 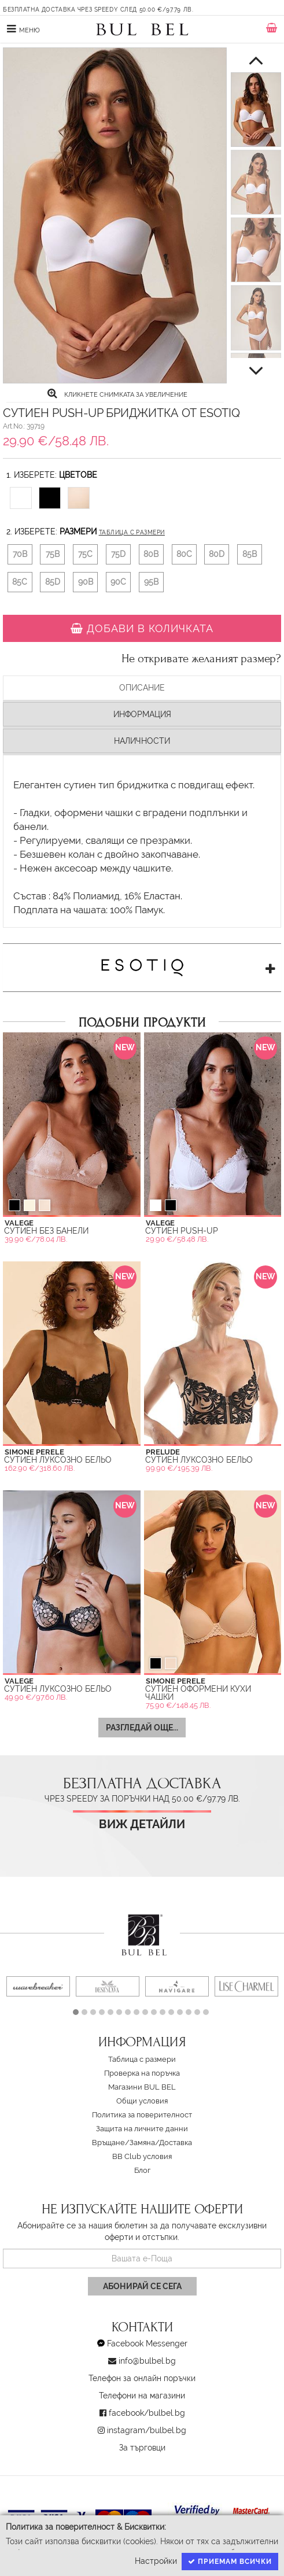 What do you see at coordinates (142, 2286) in the screenshot?
I see `Абонирай се сега` at bounding box center [142, 2286].